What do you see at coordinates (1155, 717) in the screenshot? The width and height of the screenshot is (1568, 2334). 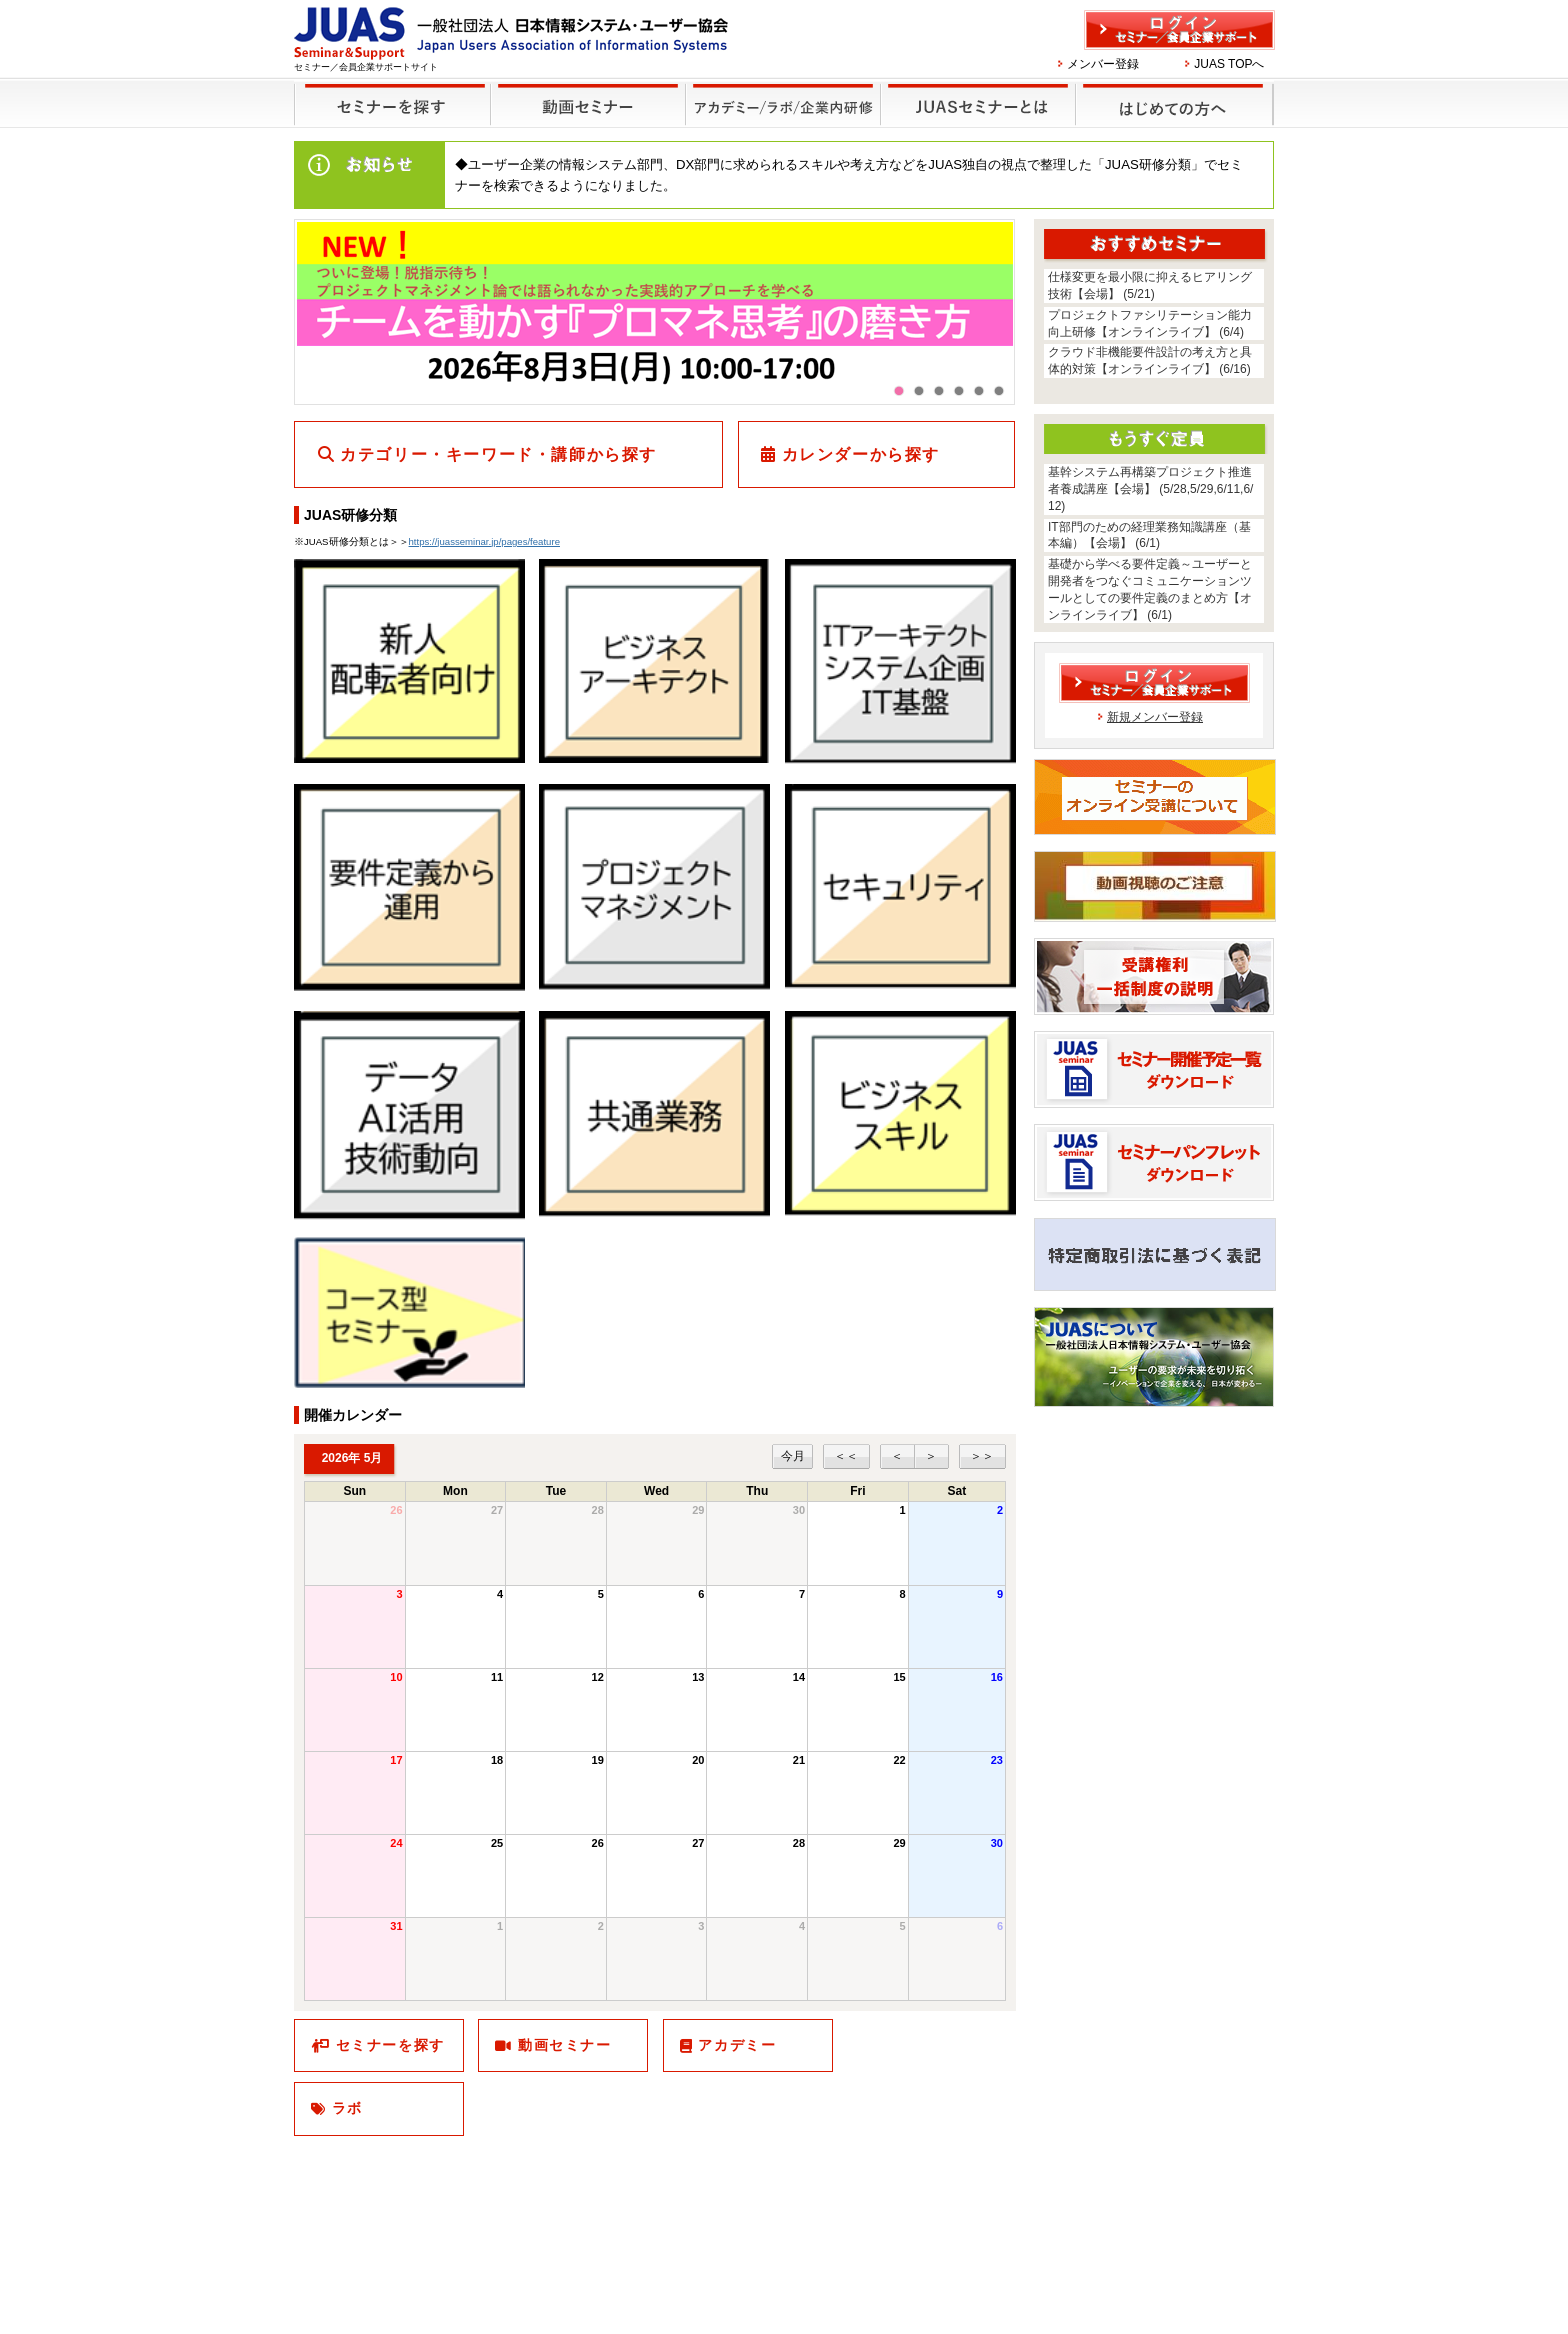 I see `新規メンバー登録` at bounding box center [1155, 717].